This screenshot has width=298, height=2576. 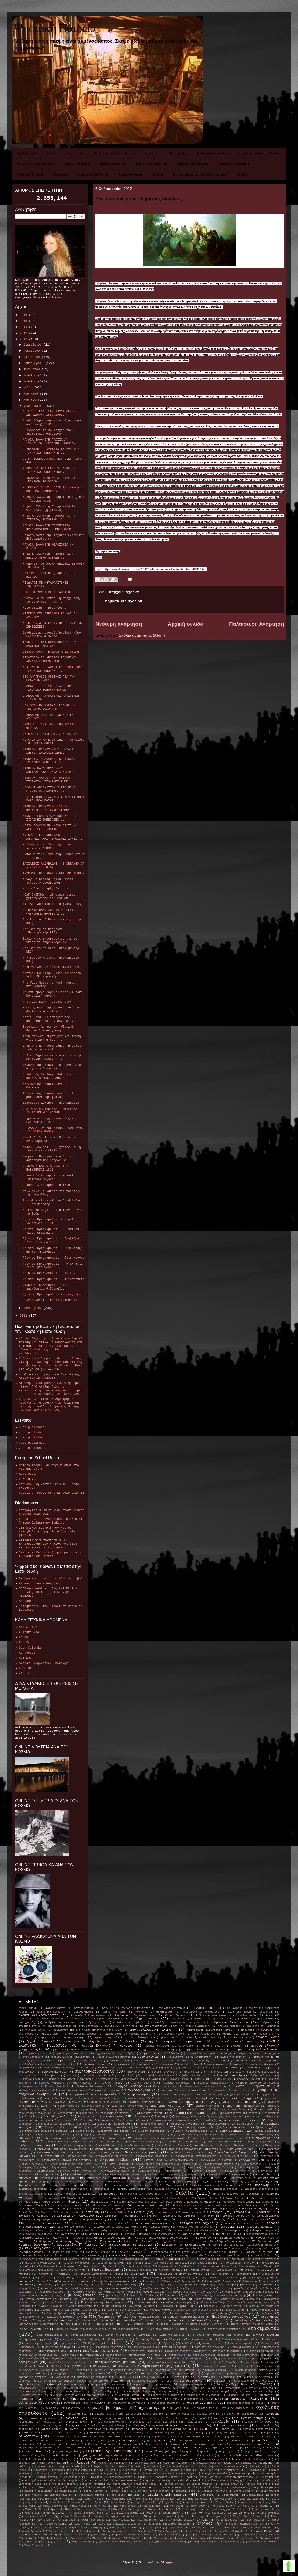 I want to click on φιλολογικά άρθρα, so click(x=224, y=2432).